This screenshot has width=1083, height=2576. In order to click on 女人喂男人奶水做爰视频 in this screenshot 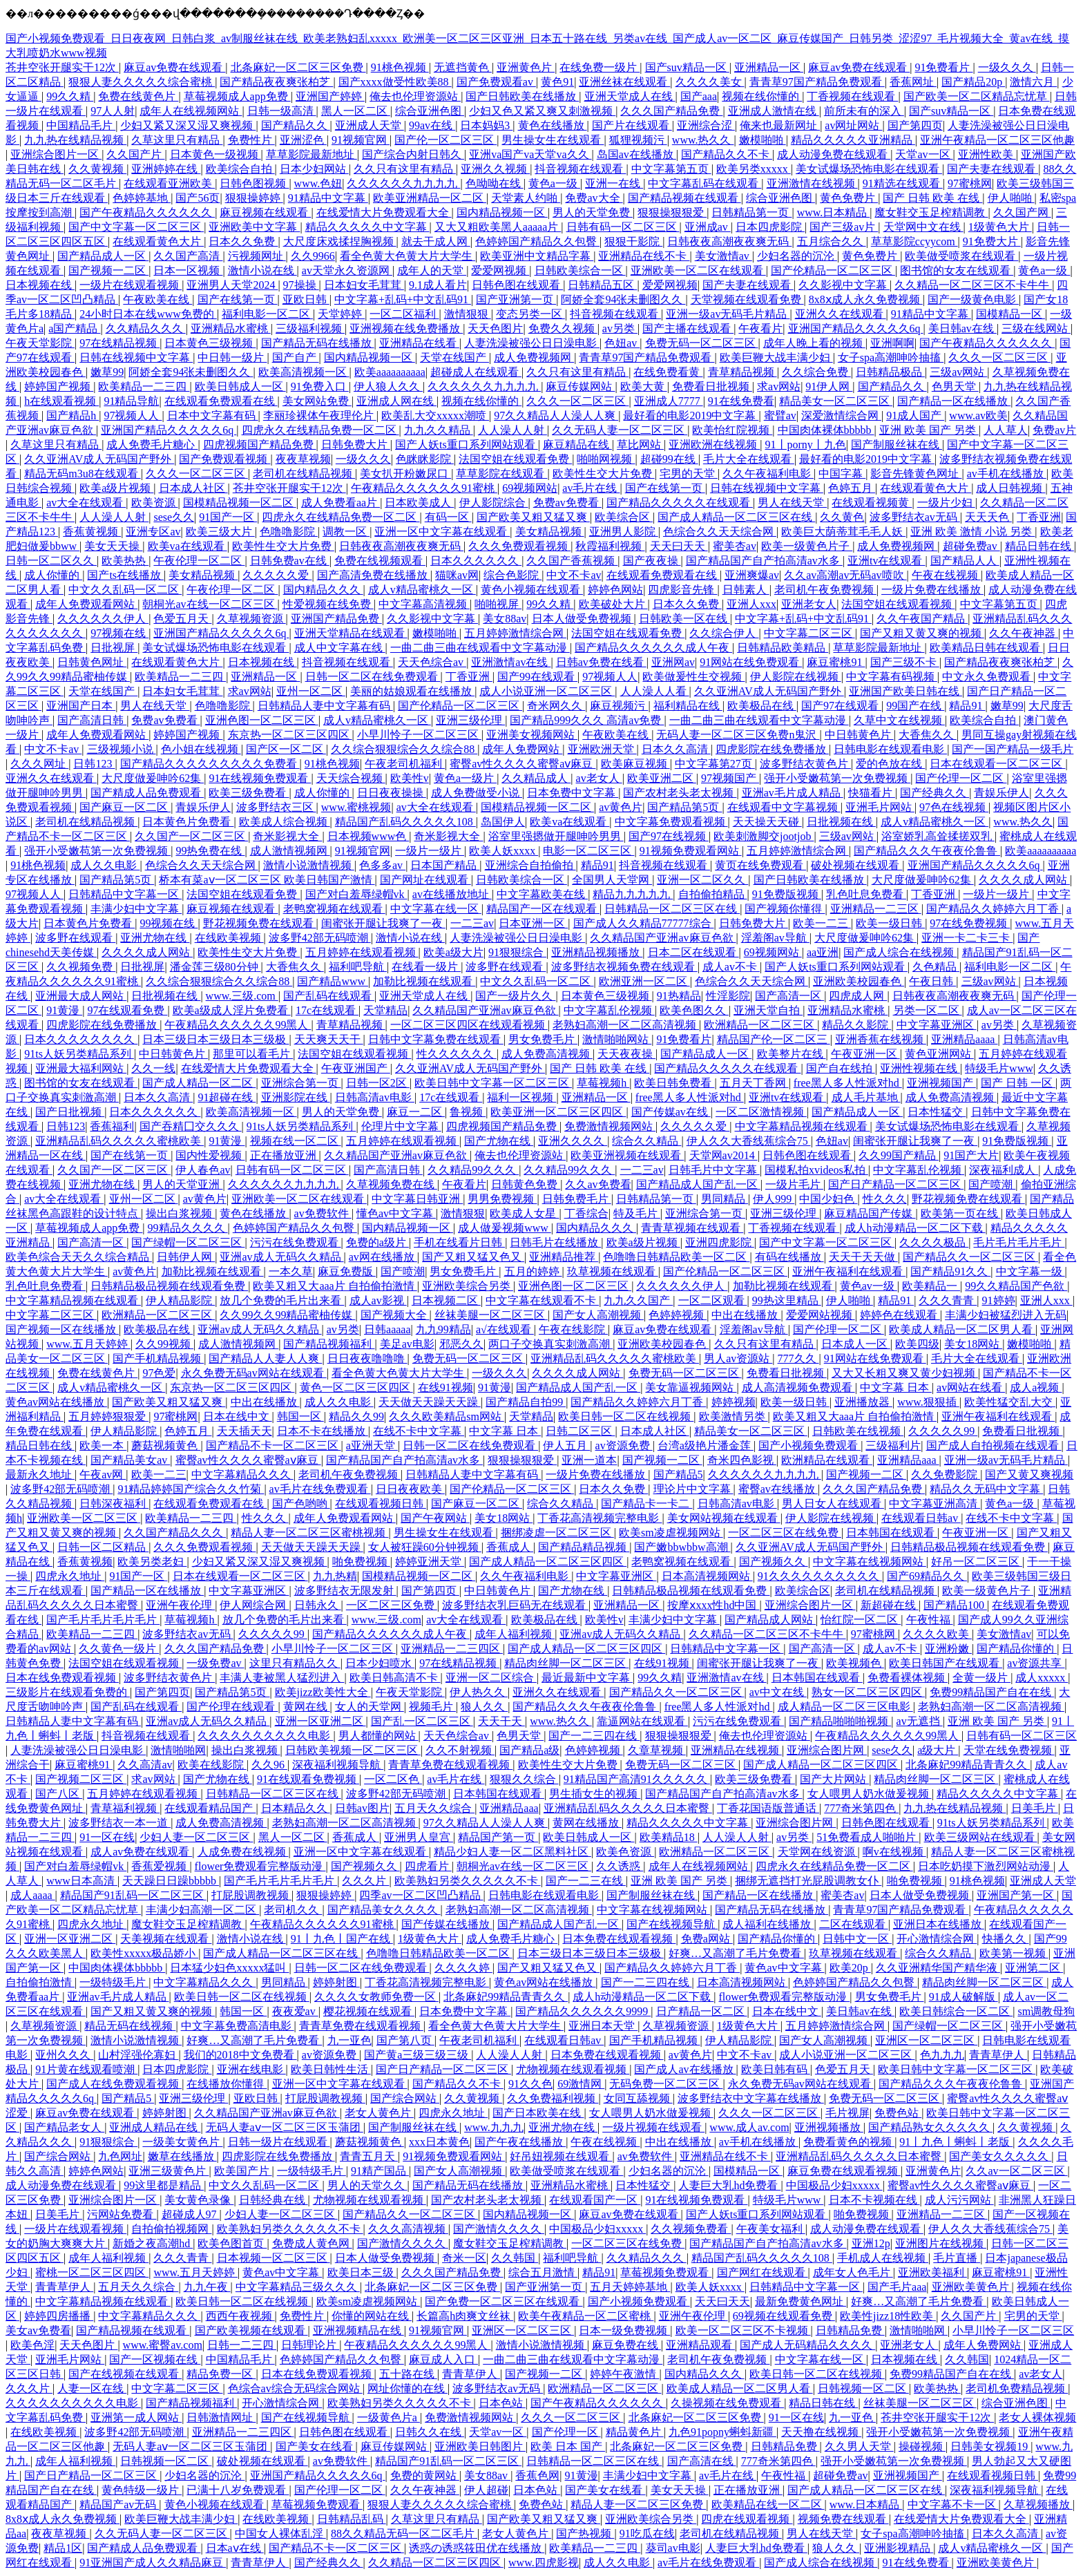, I will do `click(869, 1794)`.